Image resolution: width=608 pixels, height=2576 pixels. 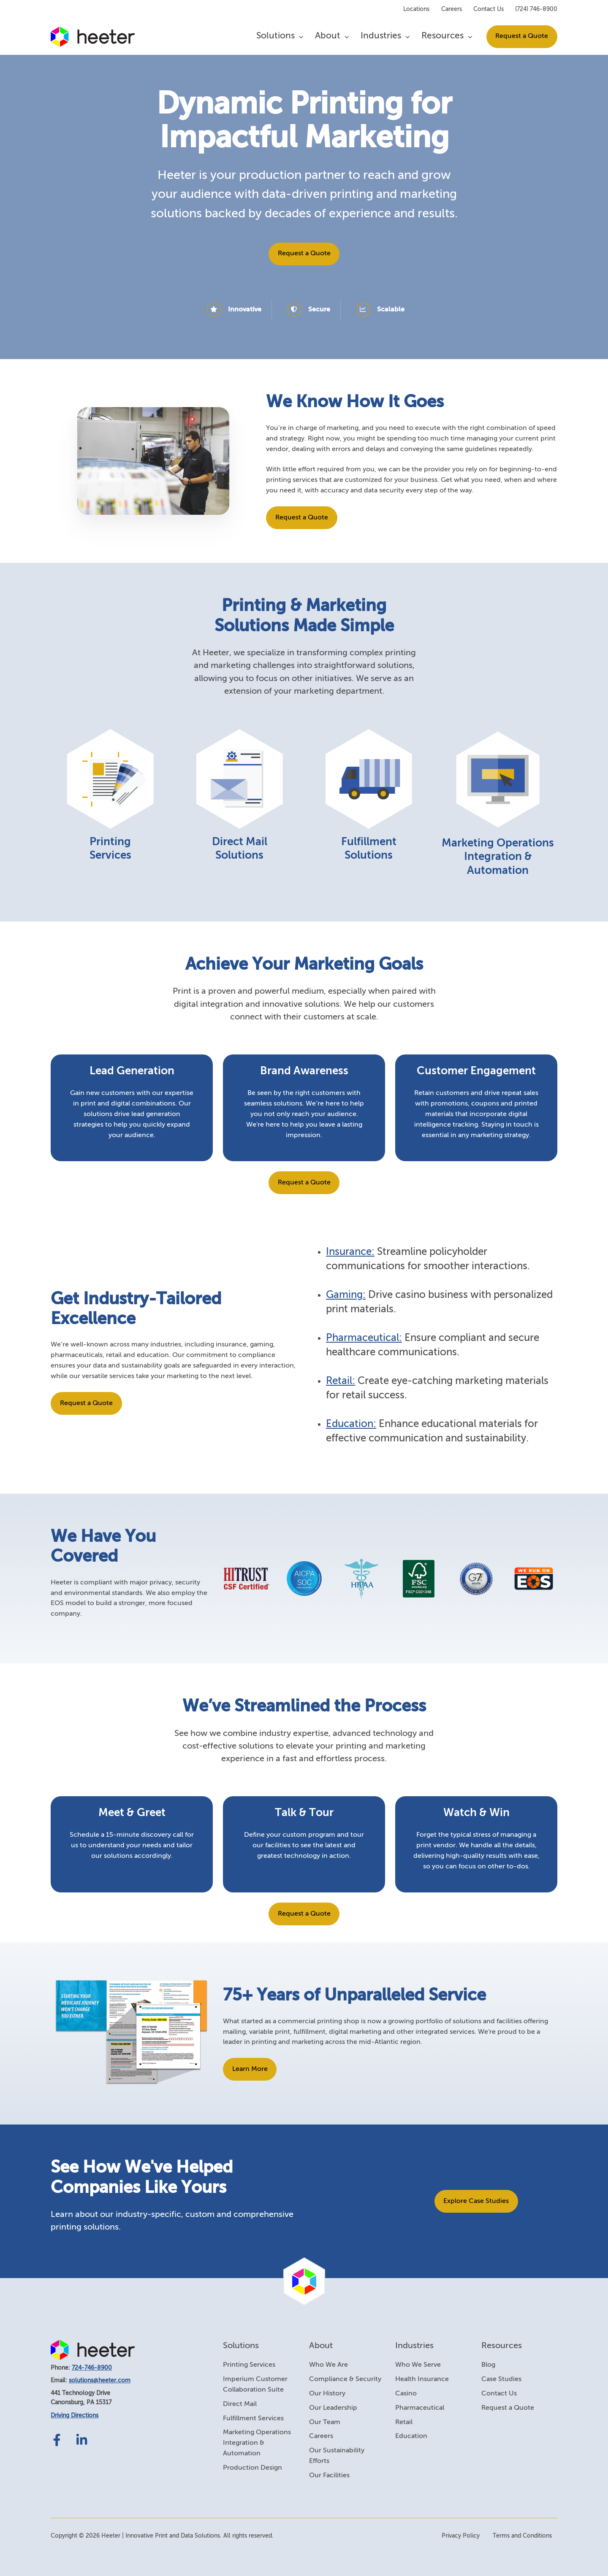 I want to click on Driving Directions, so click(x=74, y=2416).